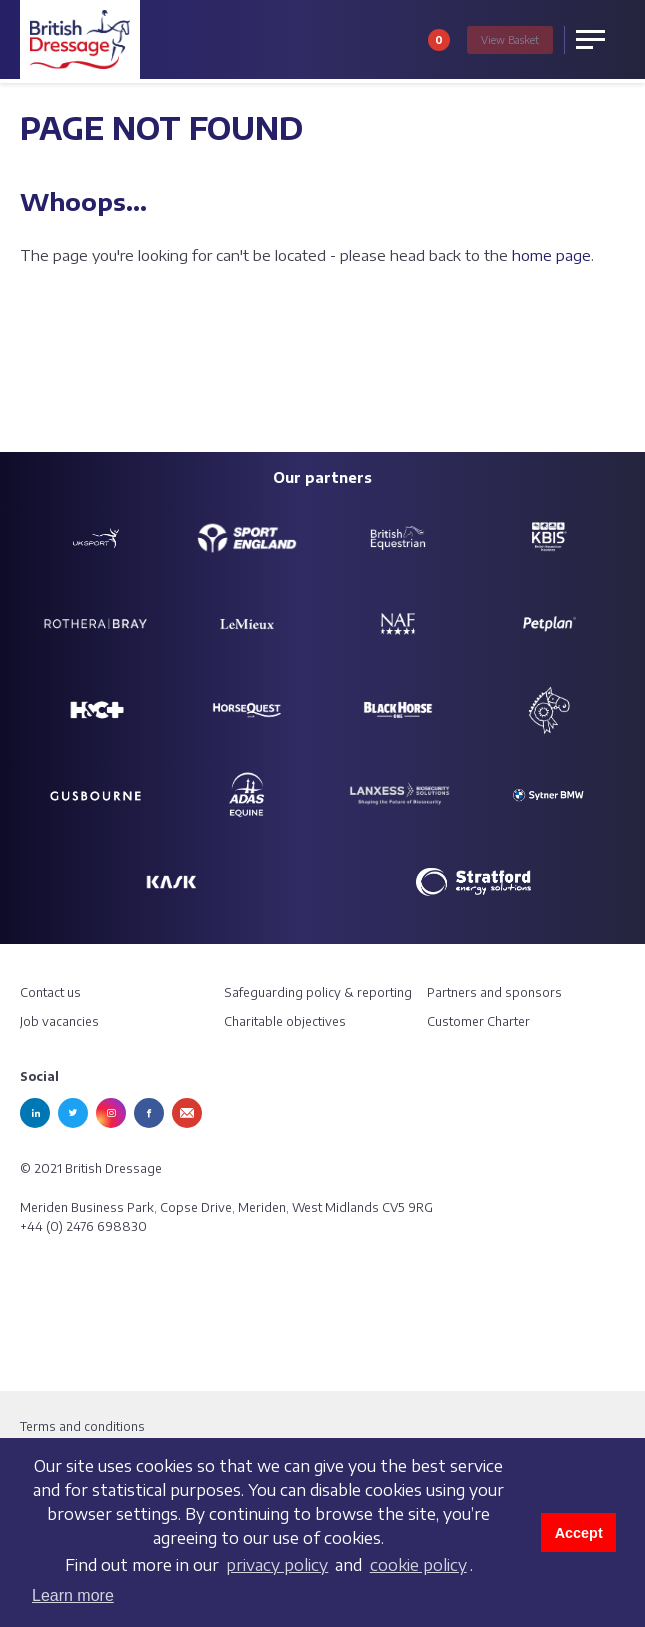 The image size is (645, 1627). I want to click on Contact us, so click(50, 992).